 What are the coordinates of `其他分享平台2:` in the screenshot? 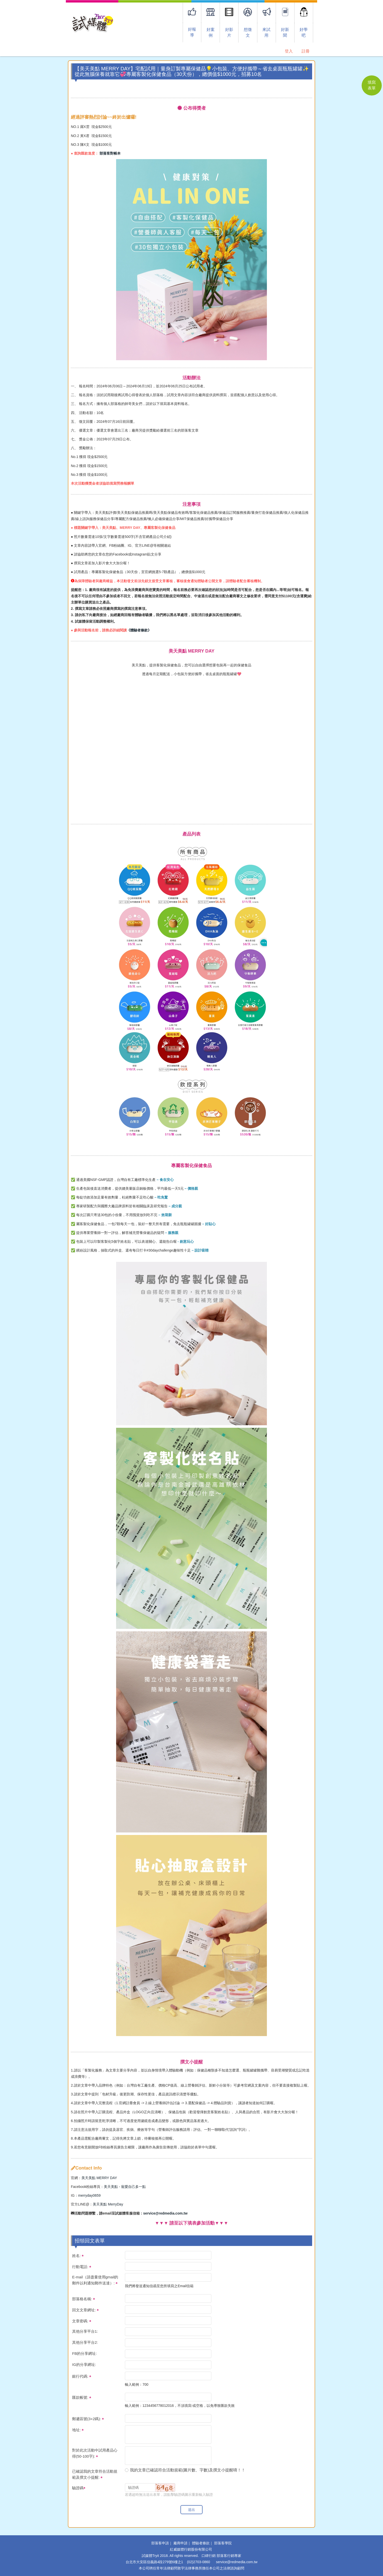 It's located at (85, 2342).